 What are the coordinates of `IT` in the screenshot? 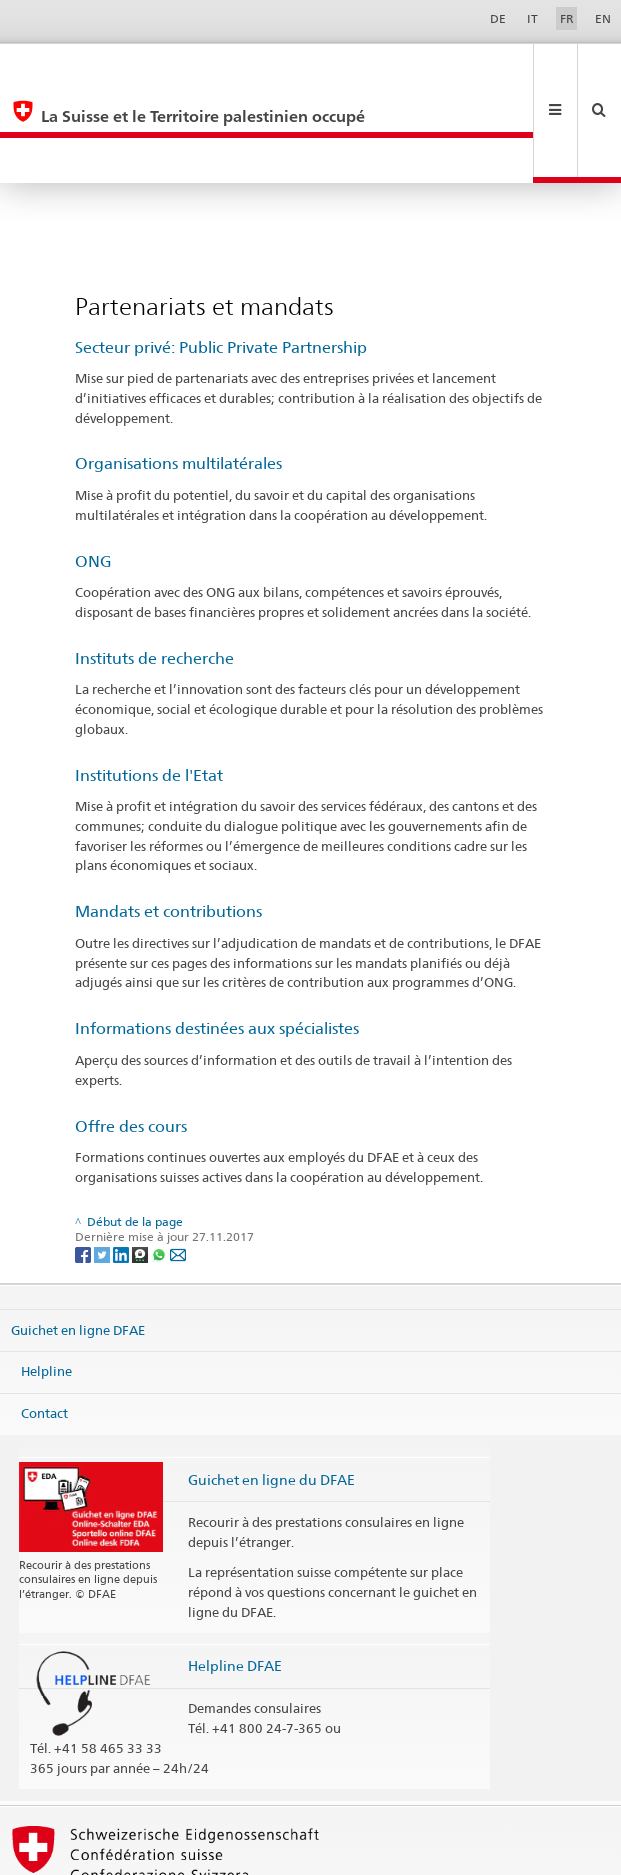 It's located at (532, 18).